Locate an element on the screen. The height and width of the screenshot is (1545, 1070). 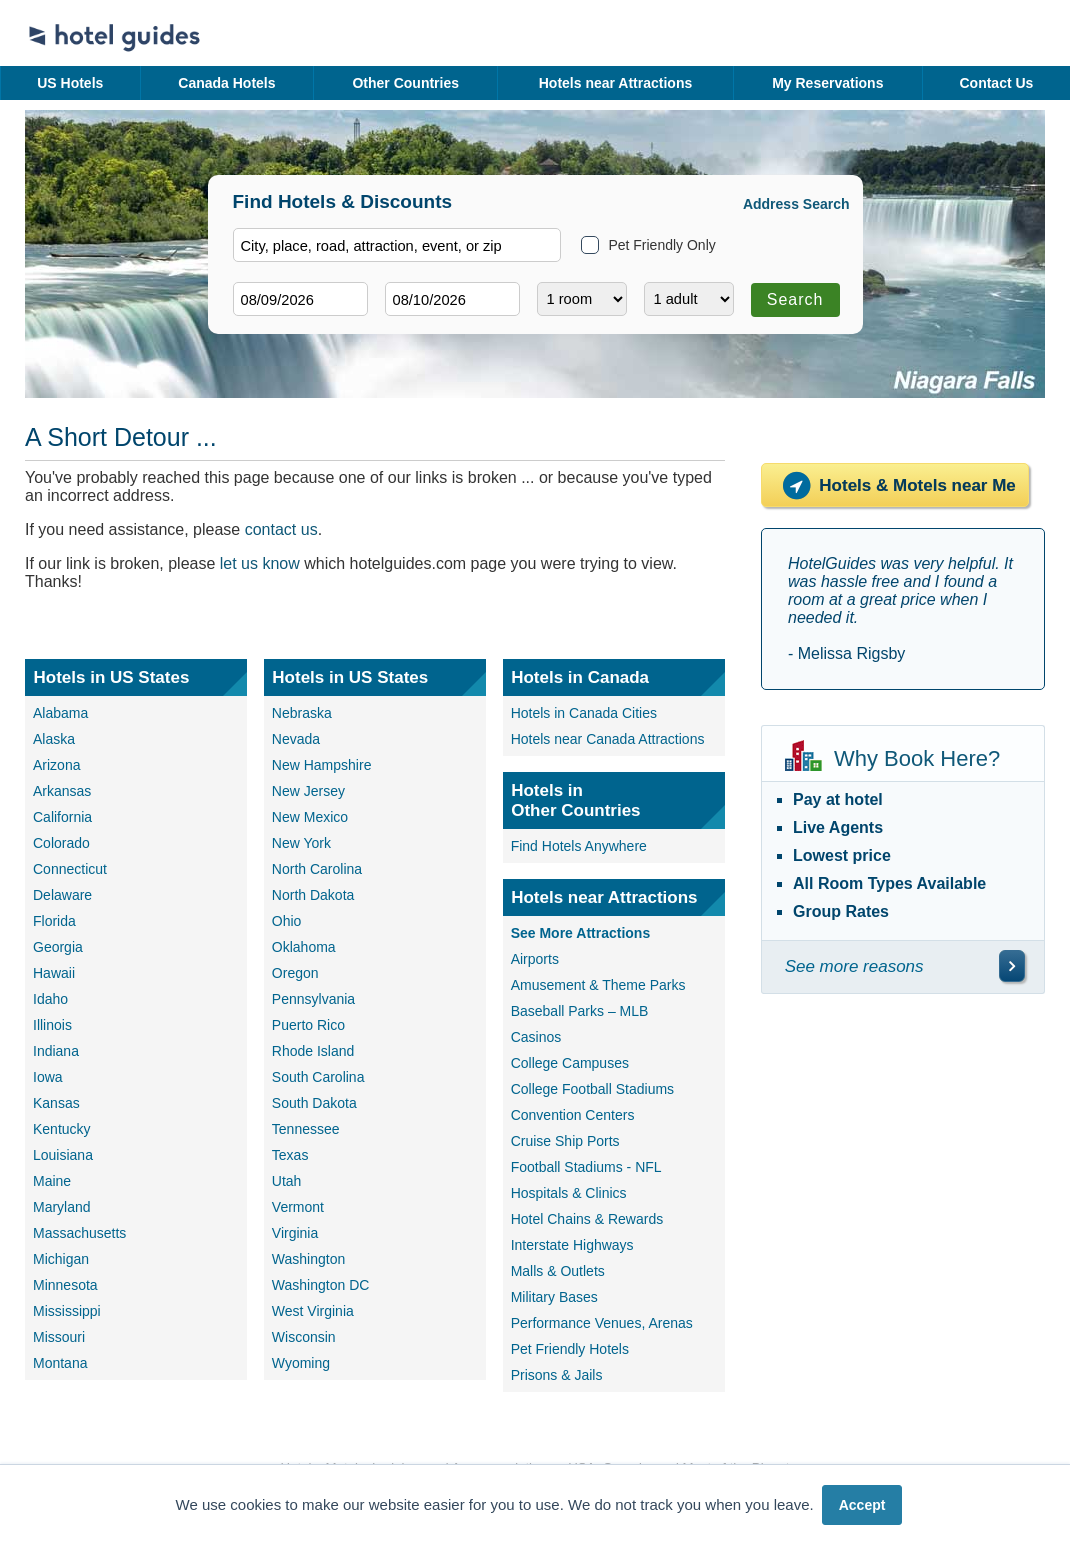
Arizona is located at coordinates (56, 765).